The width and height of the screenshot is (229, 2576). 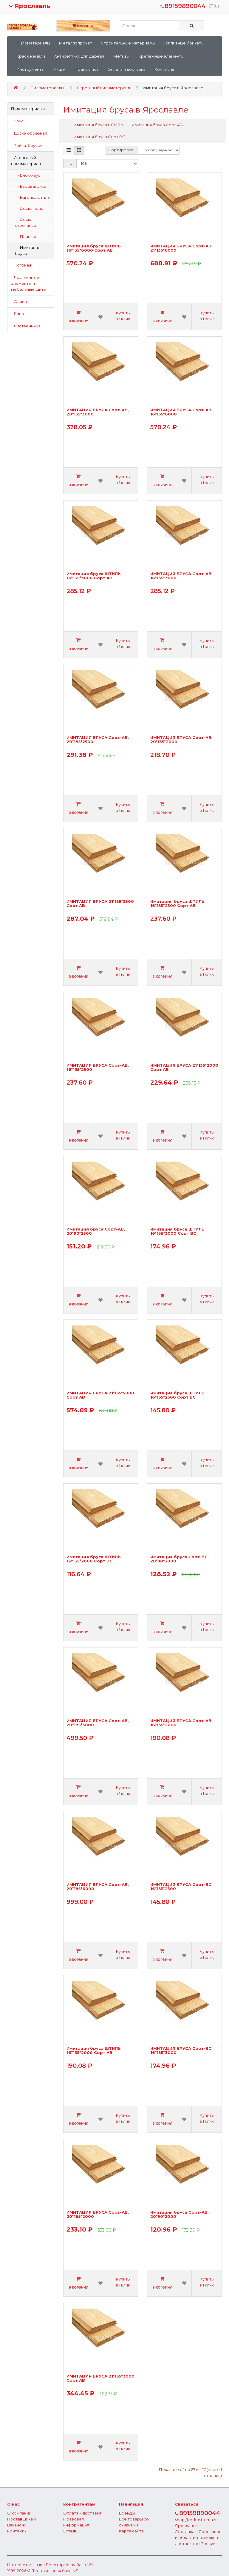 I want to click on Имитация бруса Сорт BC, so click(x=99, y=136).